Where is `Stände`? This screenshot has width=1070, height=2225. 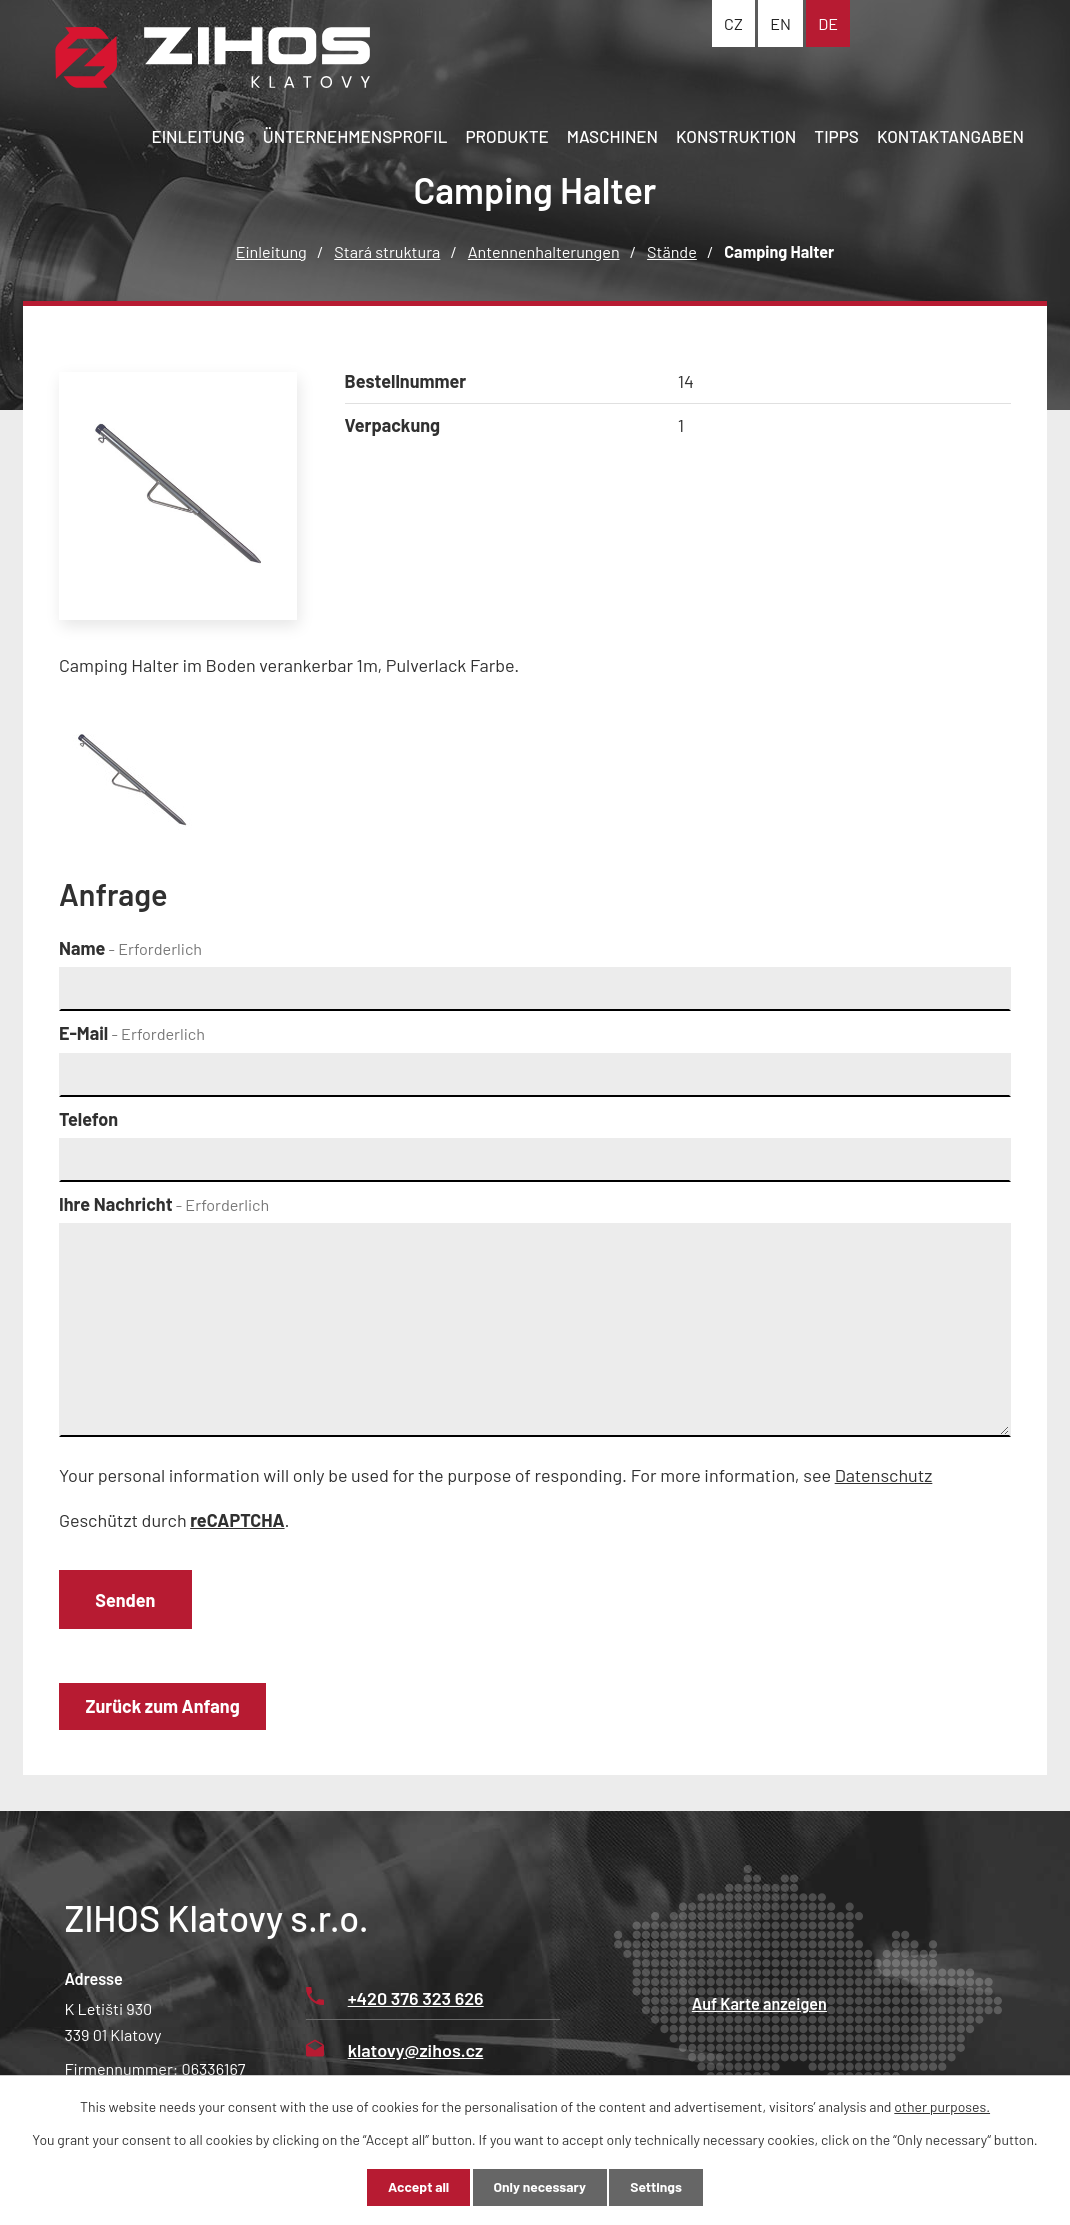 Stände is located at coordinates (672, 251).